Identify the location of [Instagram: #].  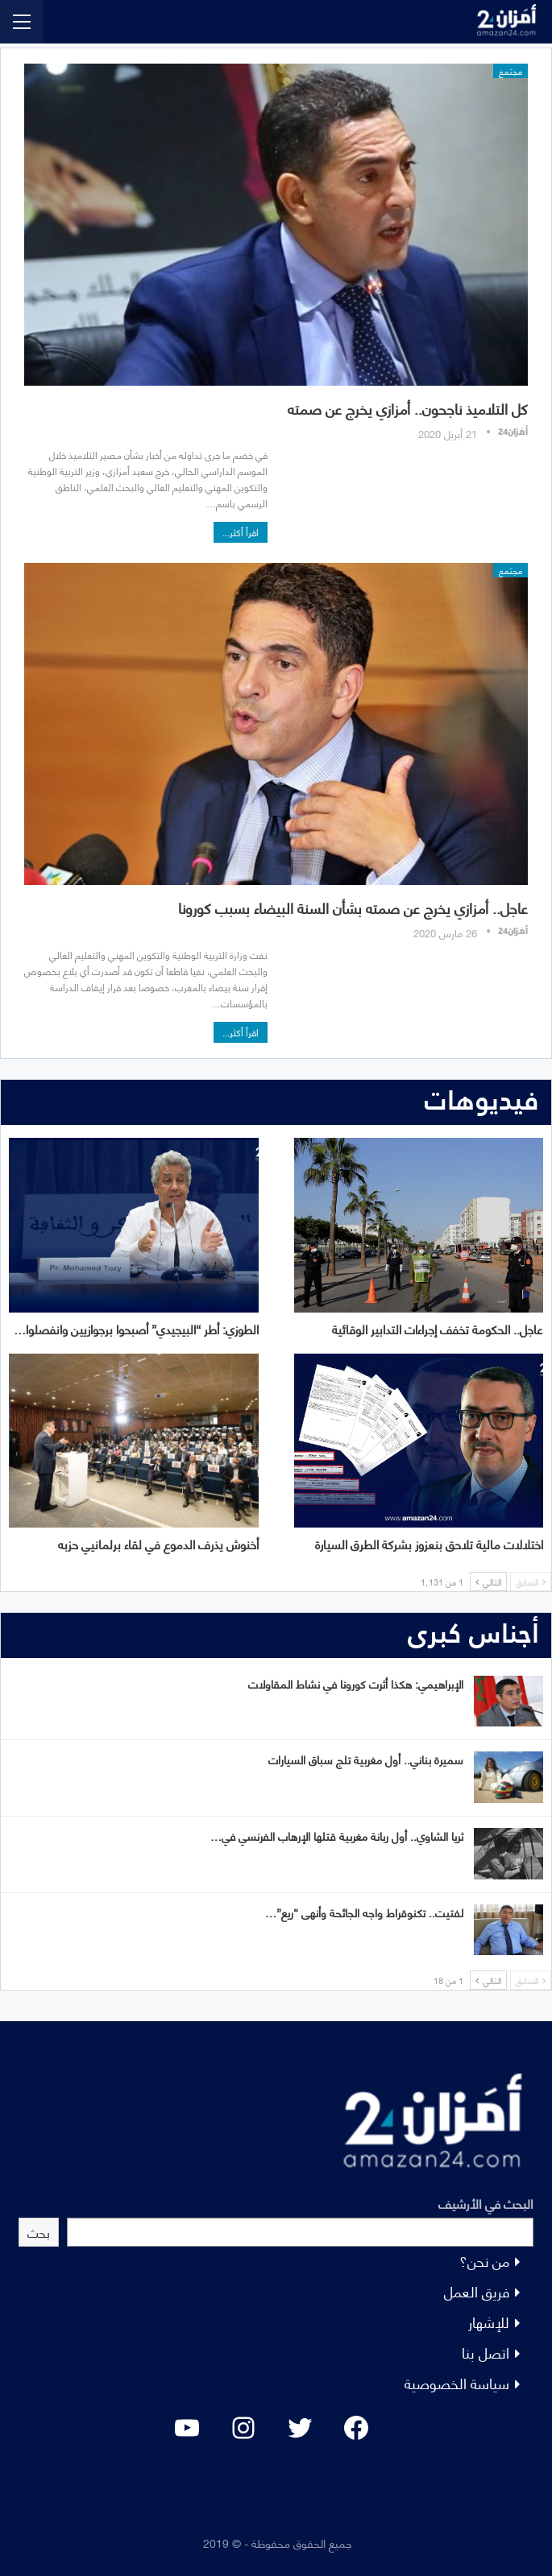
(243, 2428).